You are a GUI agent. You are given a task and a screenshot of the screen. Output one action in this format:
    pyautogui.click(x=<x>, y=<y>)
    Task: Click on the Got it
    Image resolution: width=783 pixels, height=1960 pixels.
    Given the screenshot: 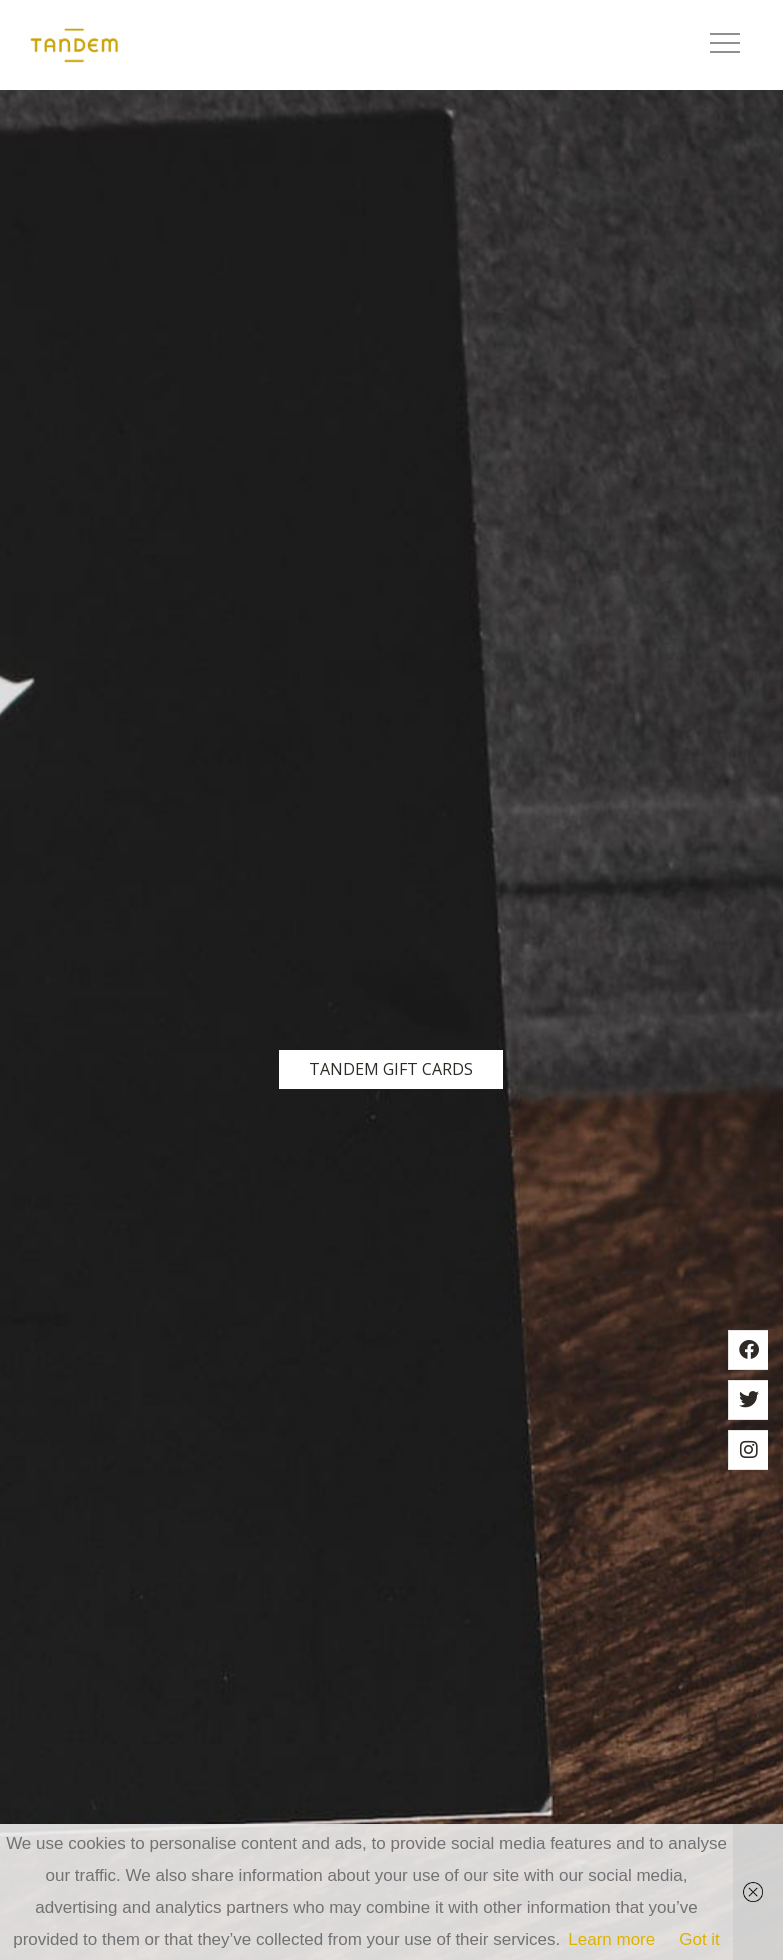 What is the action you would take?
    pyautogui.click(x=699, y=1939)
    